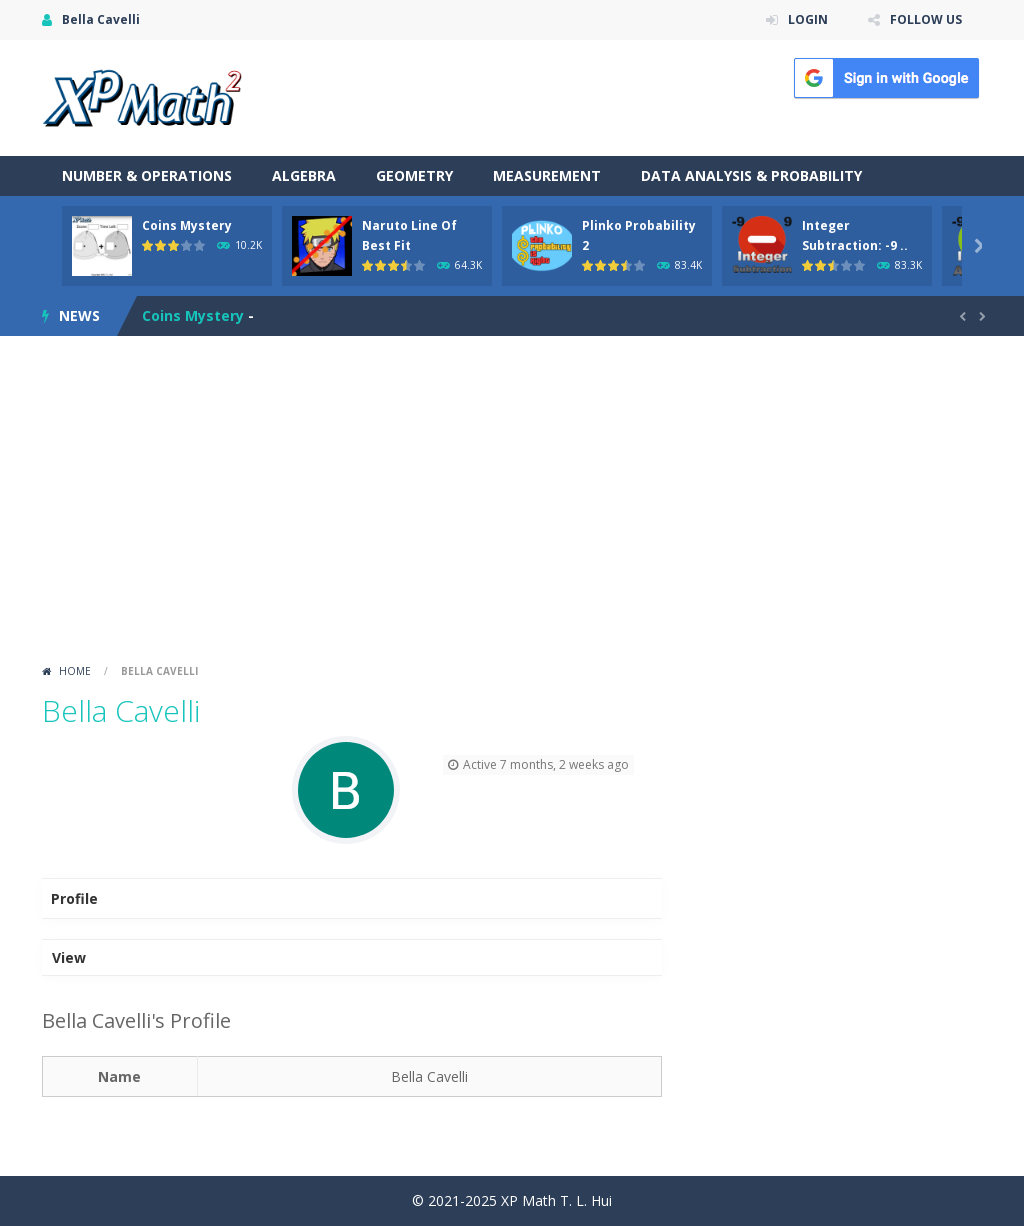  What do you see at coordinates (187, 225) in the screenshot?
I see `Coins Mystery` at bounding box center [187, 225].